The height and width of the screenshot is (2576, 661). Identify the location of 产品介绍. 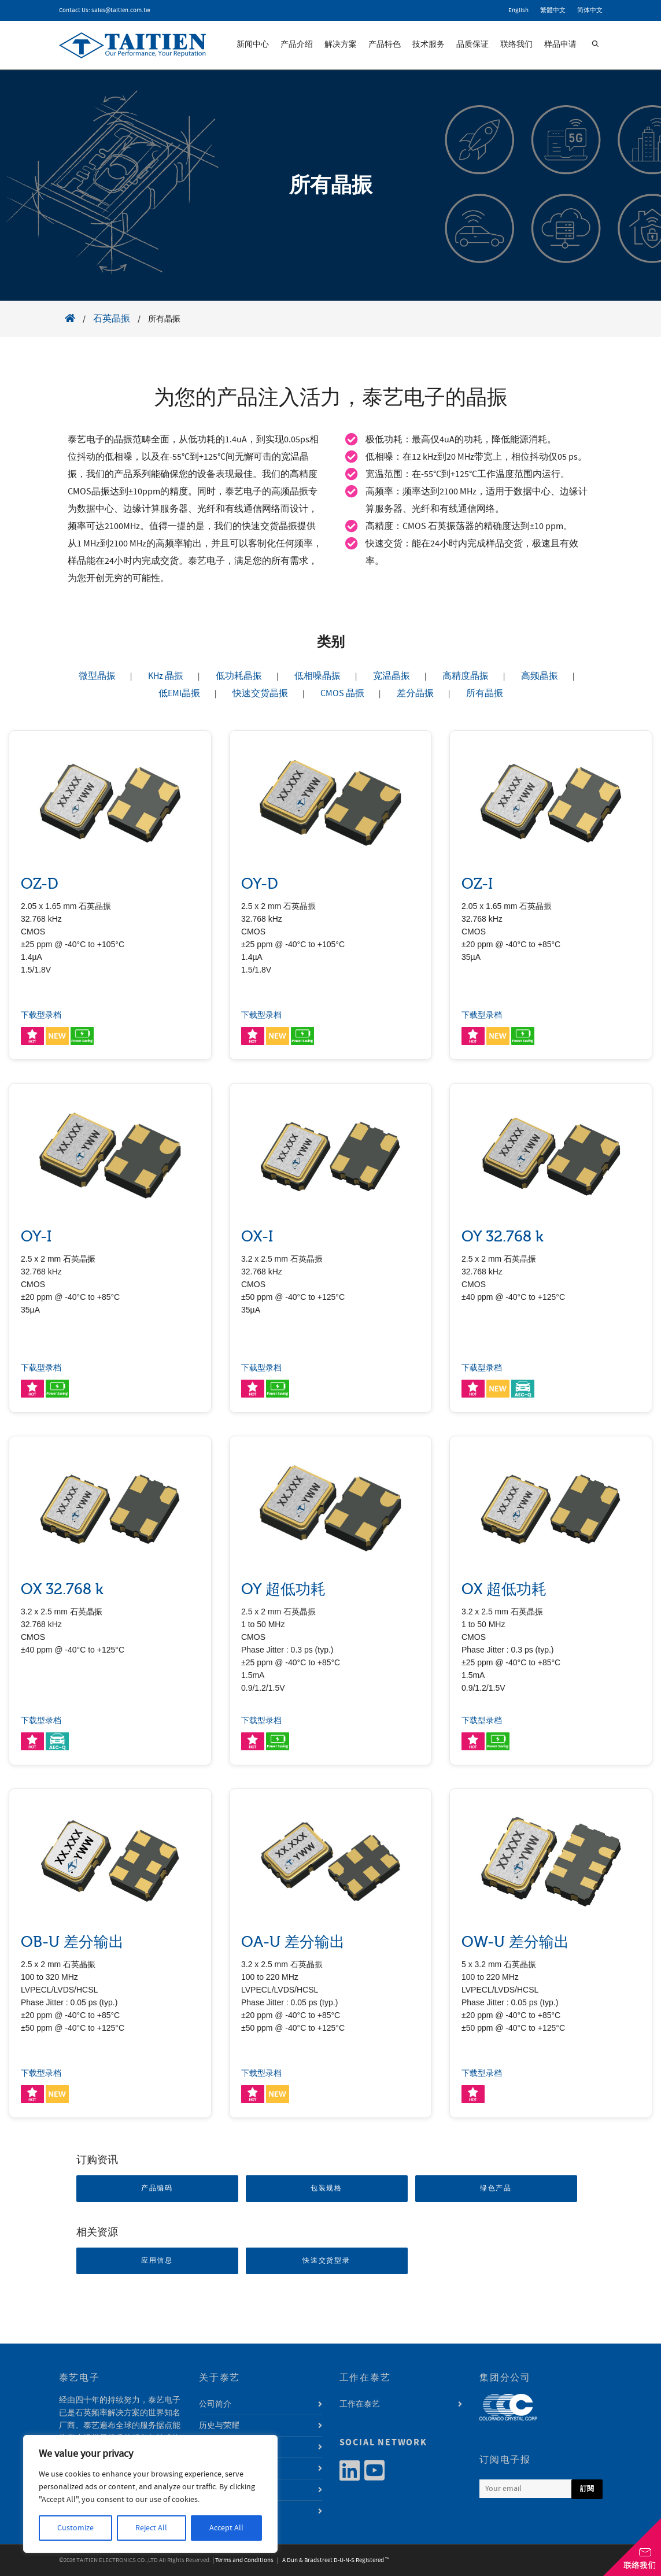
(296, 44).